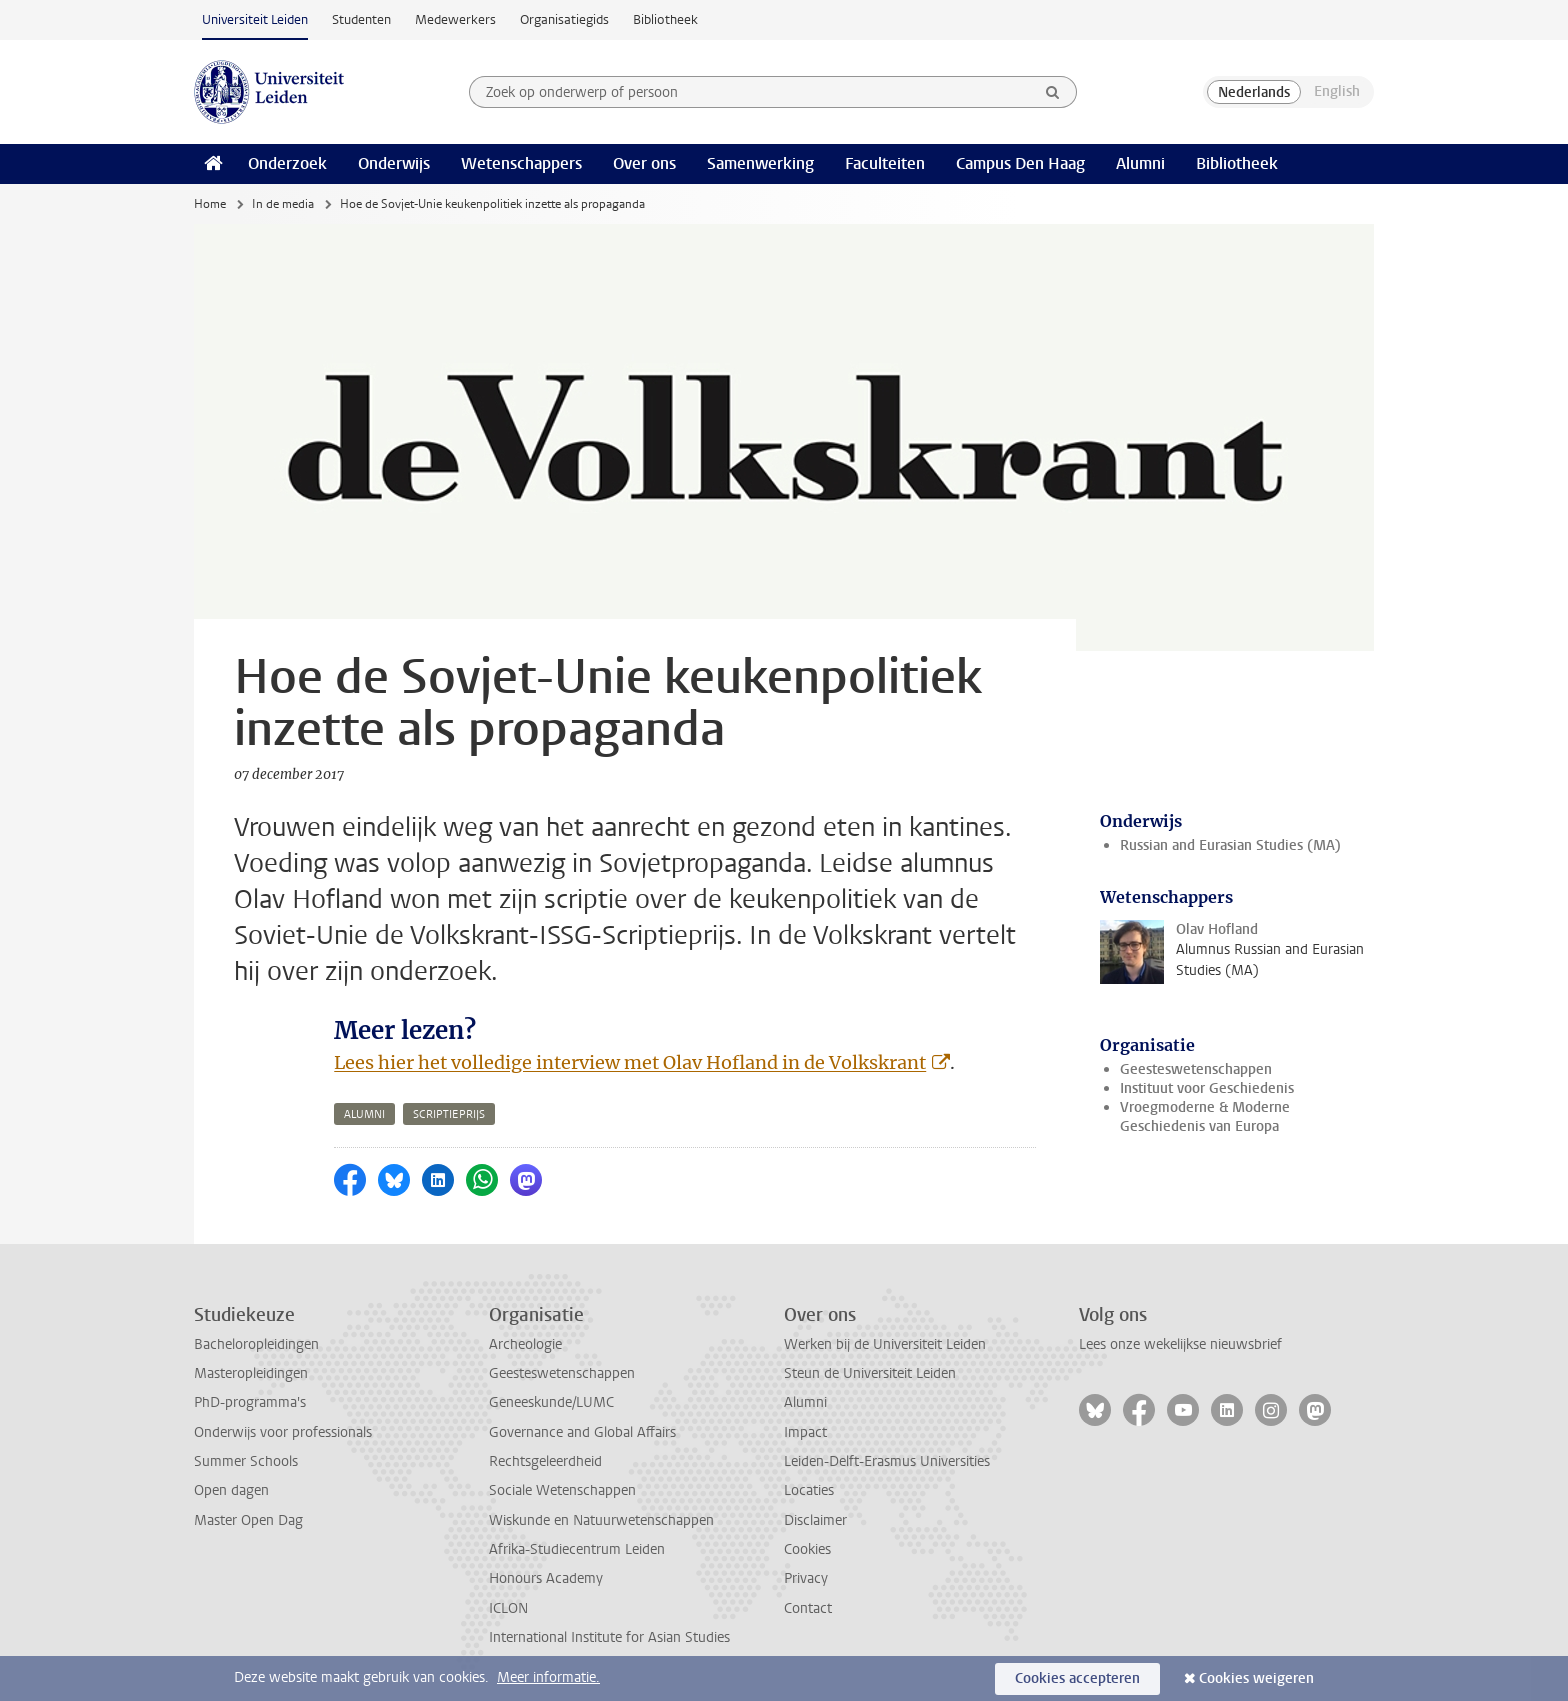 This screenshot has width=1568, height=1701. I want to click on Meer informatie., so click(548, 1677).